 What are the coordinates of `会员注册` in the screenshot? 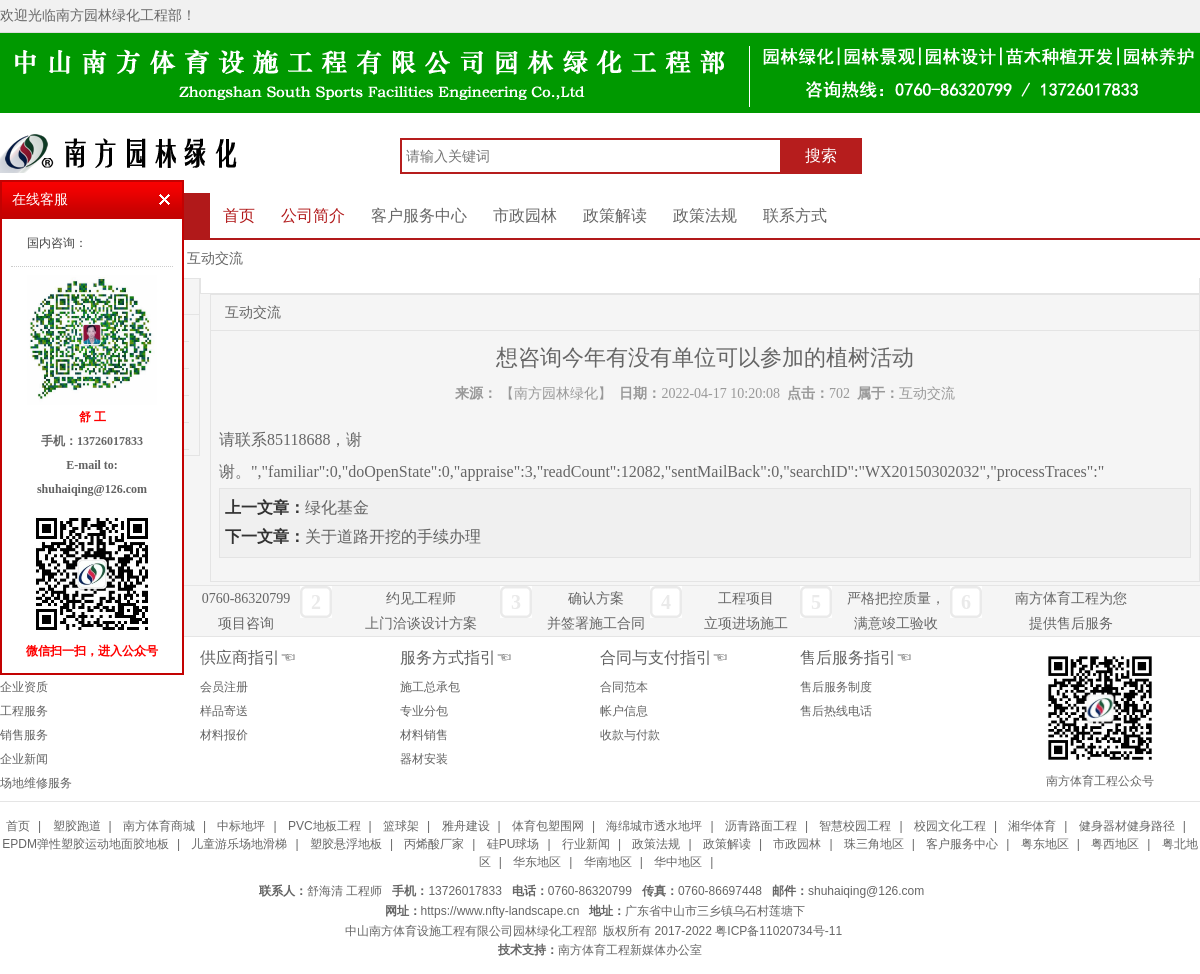 It's located at (224, 687).